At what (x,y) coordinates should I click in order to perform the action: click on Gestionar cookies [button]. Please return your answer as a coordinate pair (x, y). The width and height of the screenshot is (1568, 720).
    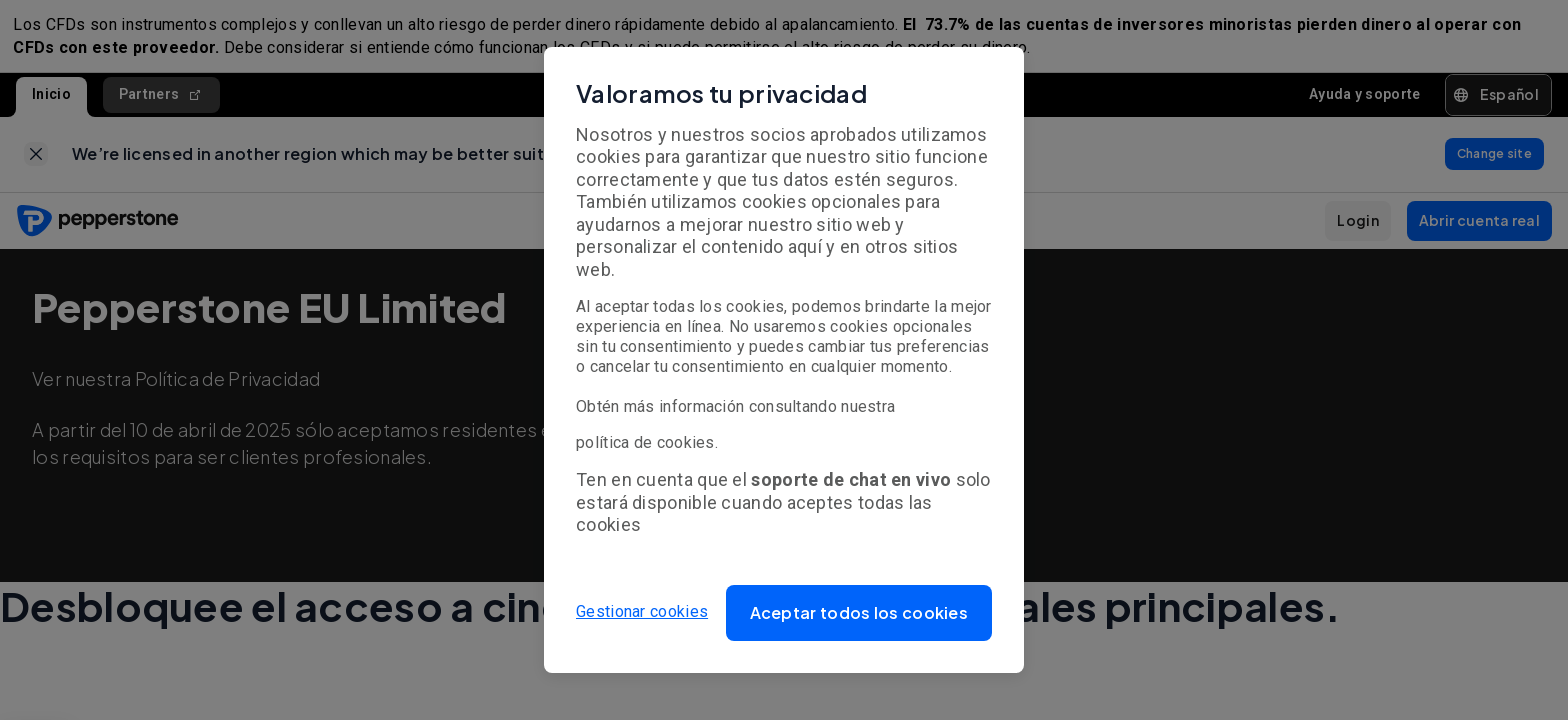
    Looking at the image, I should click on (642, 612).